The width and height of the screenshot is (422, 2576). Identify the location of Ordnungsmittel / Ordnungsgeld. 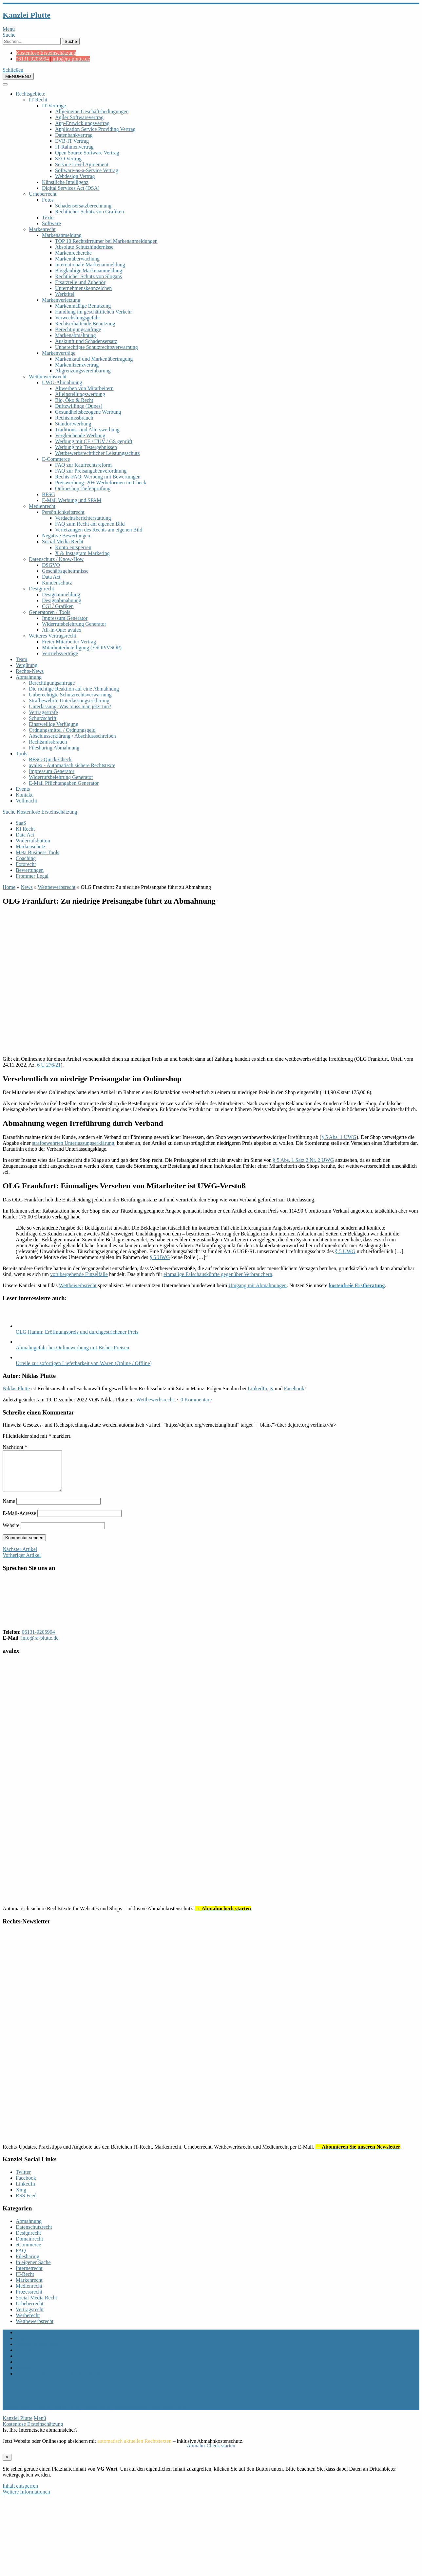
(62, 730).